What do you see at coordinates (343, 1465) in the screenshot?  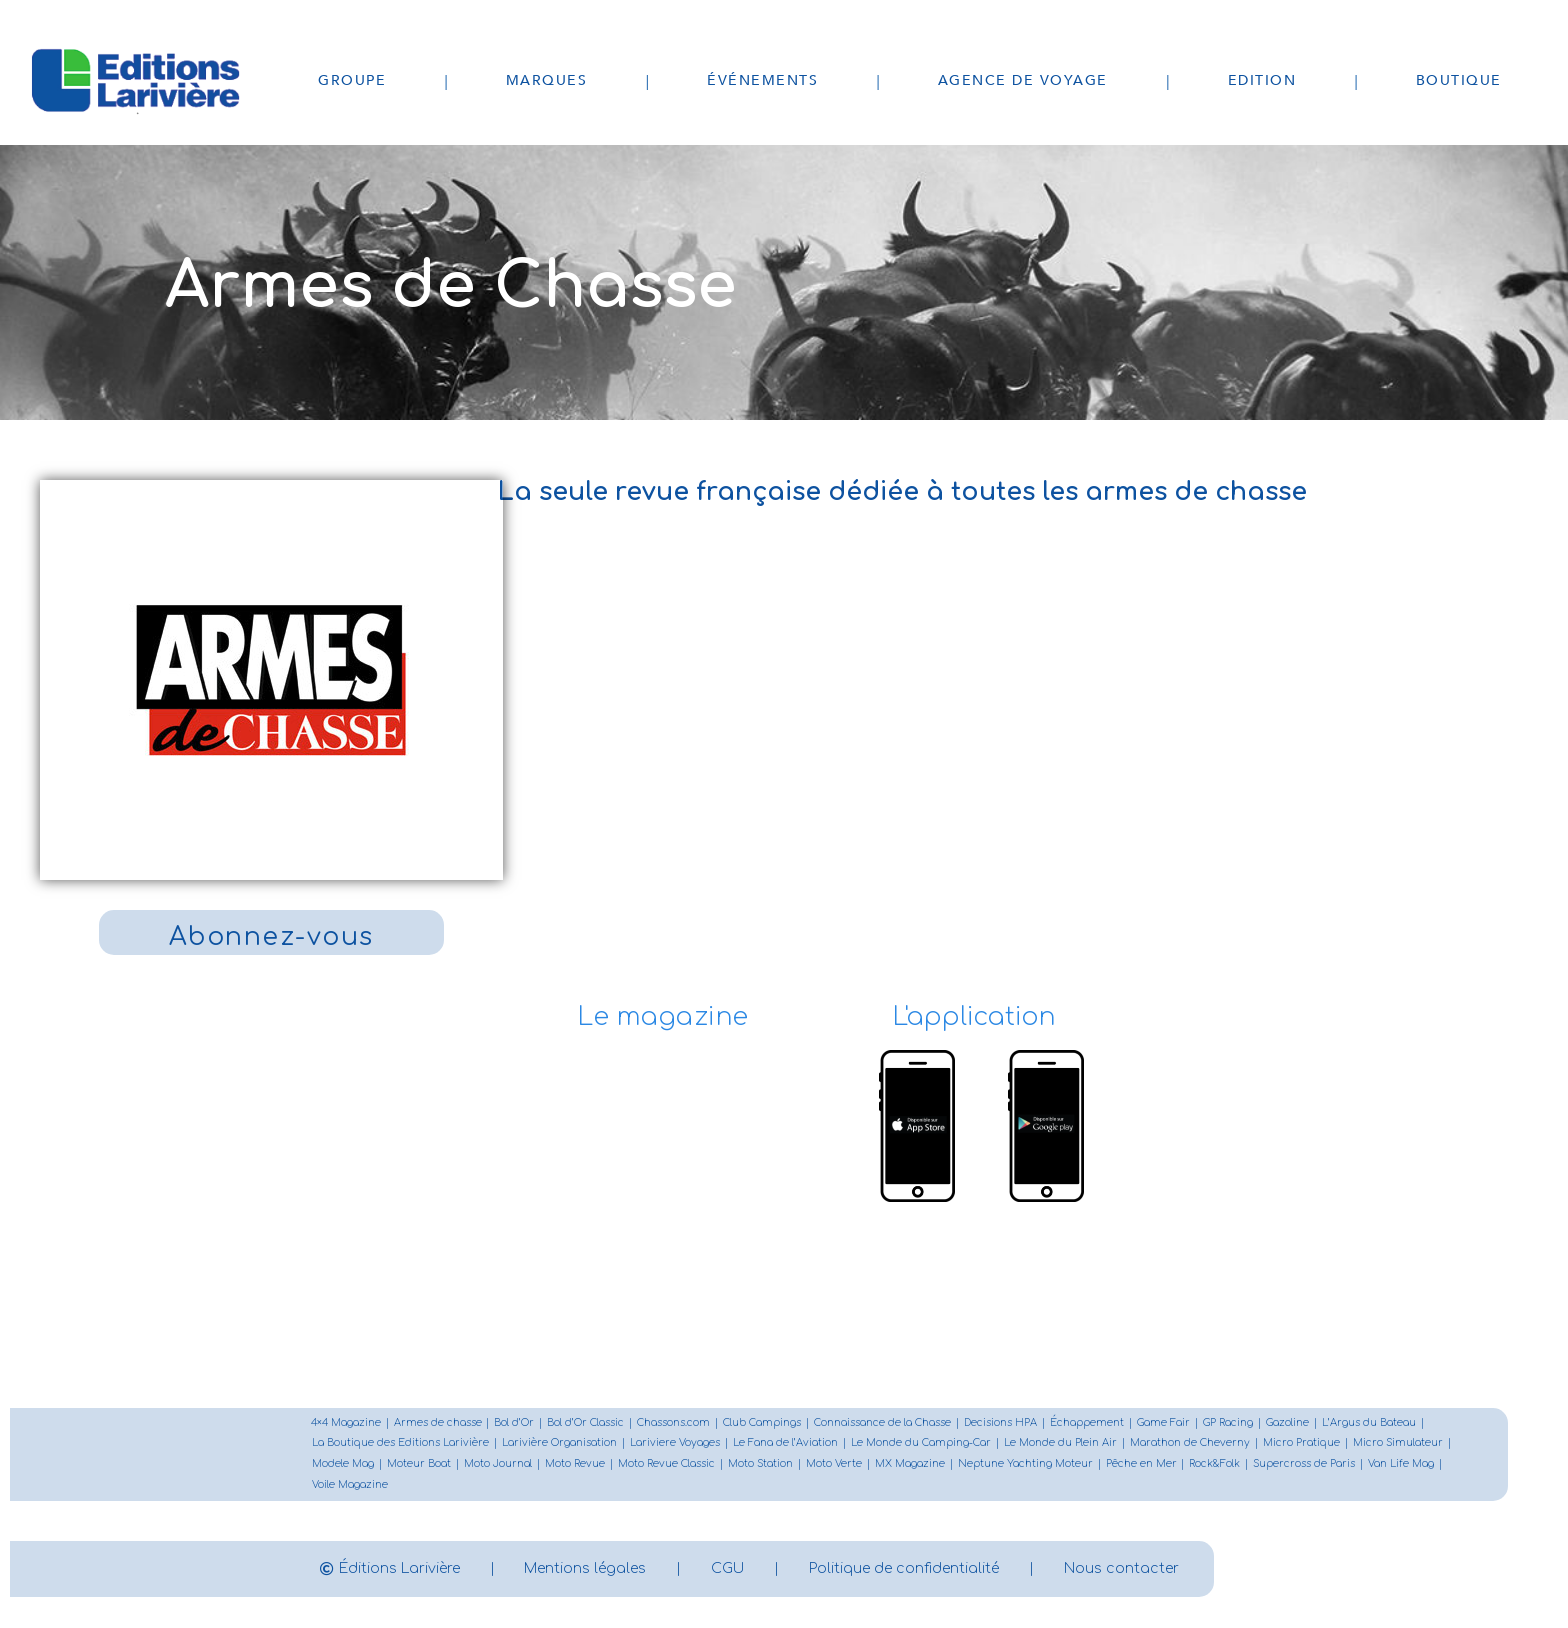 I see `Modele Mag` at bounding box center [343, 1465].